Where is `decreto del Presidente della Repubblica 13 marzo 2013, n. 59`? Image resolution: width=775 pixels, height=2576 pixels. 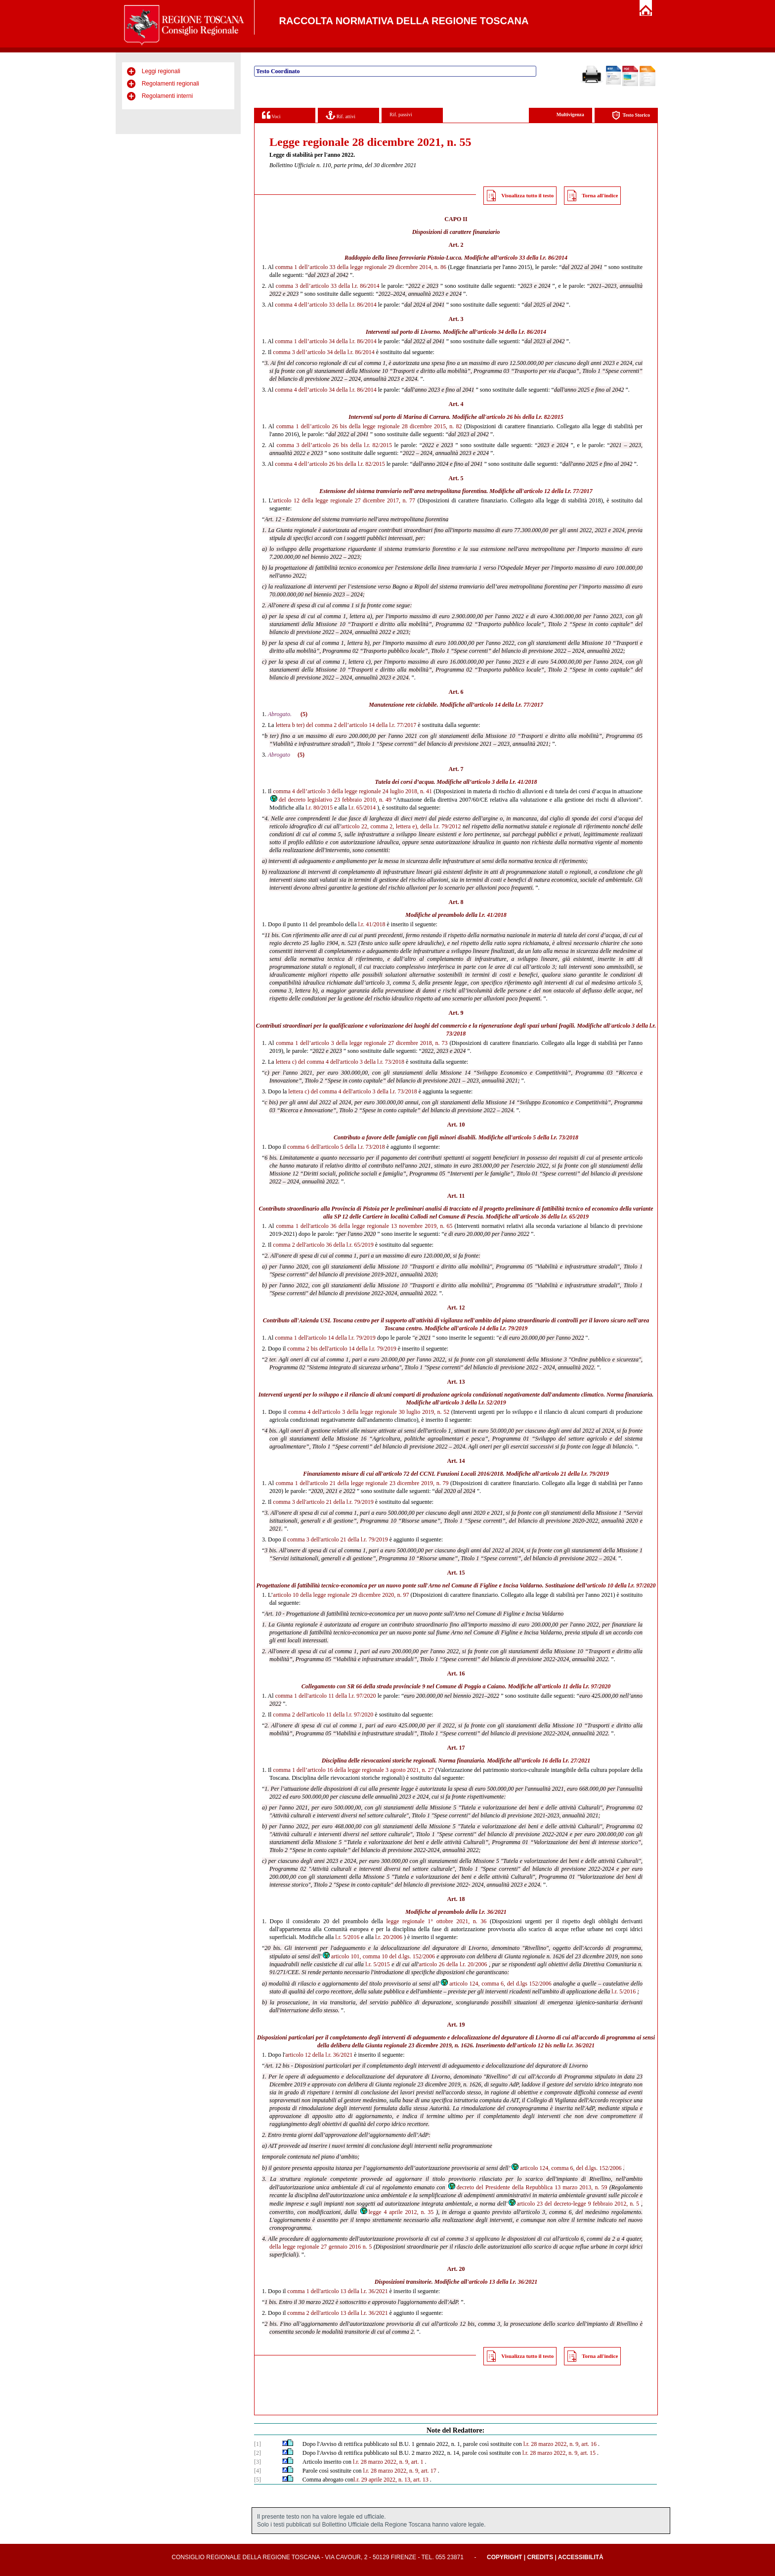
decreto del Presidente della Repubblica 13 marzo 2013, n. 59 is located at coordinates (527, 2187).